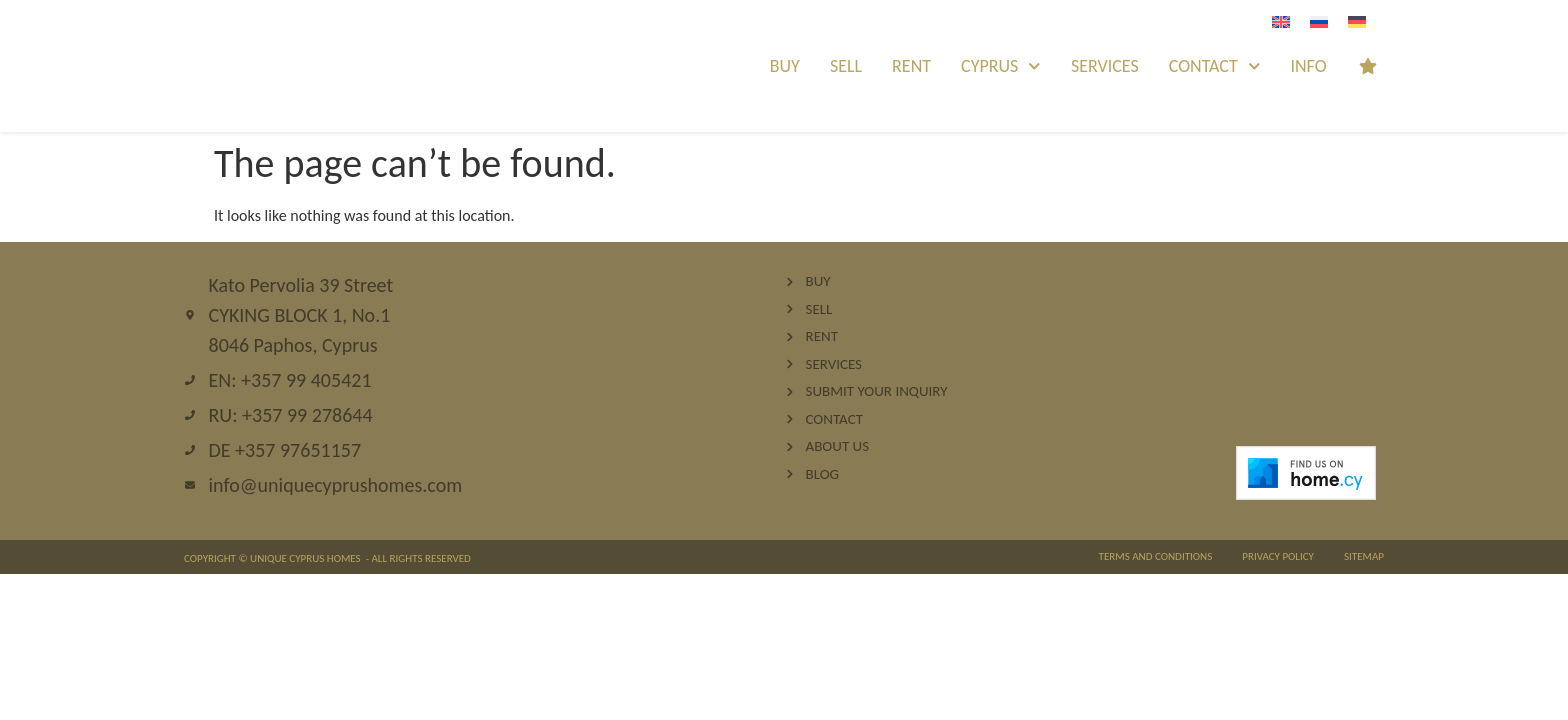  I want to click on Services, so click(1105, 66).